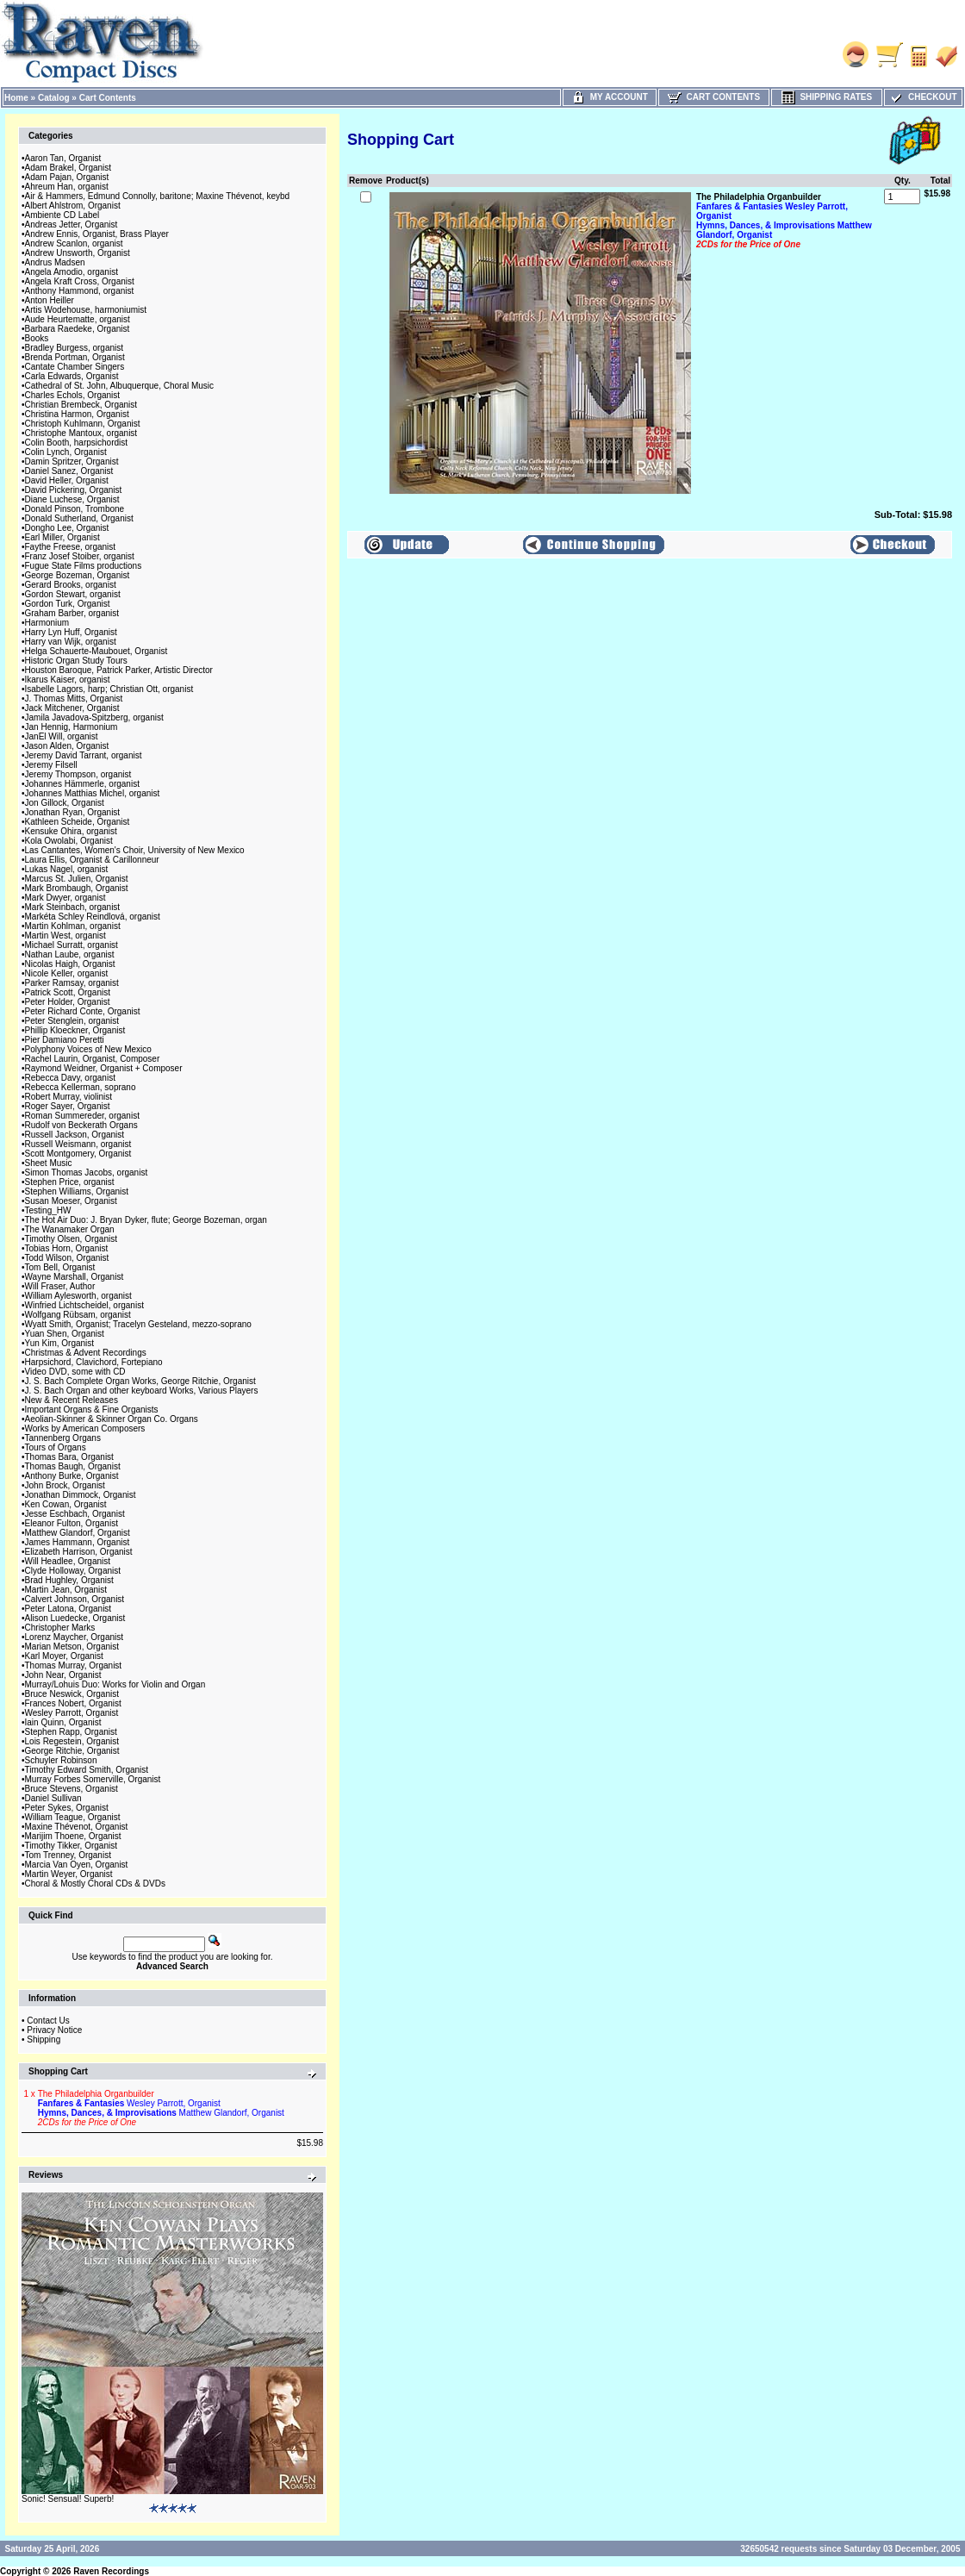  I want to click on Charles Echols, Organist, so click(73, 395).